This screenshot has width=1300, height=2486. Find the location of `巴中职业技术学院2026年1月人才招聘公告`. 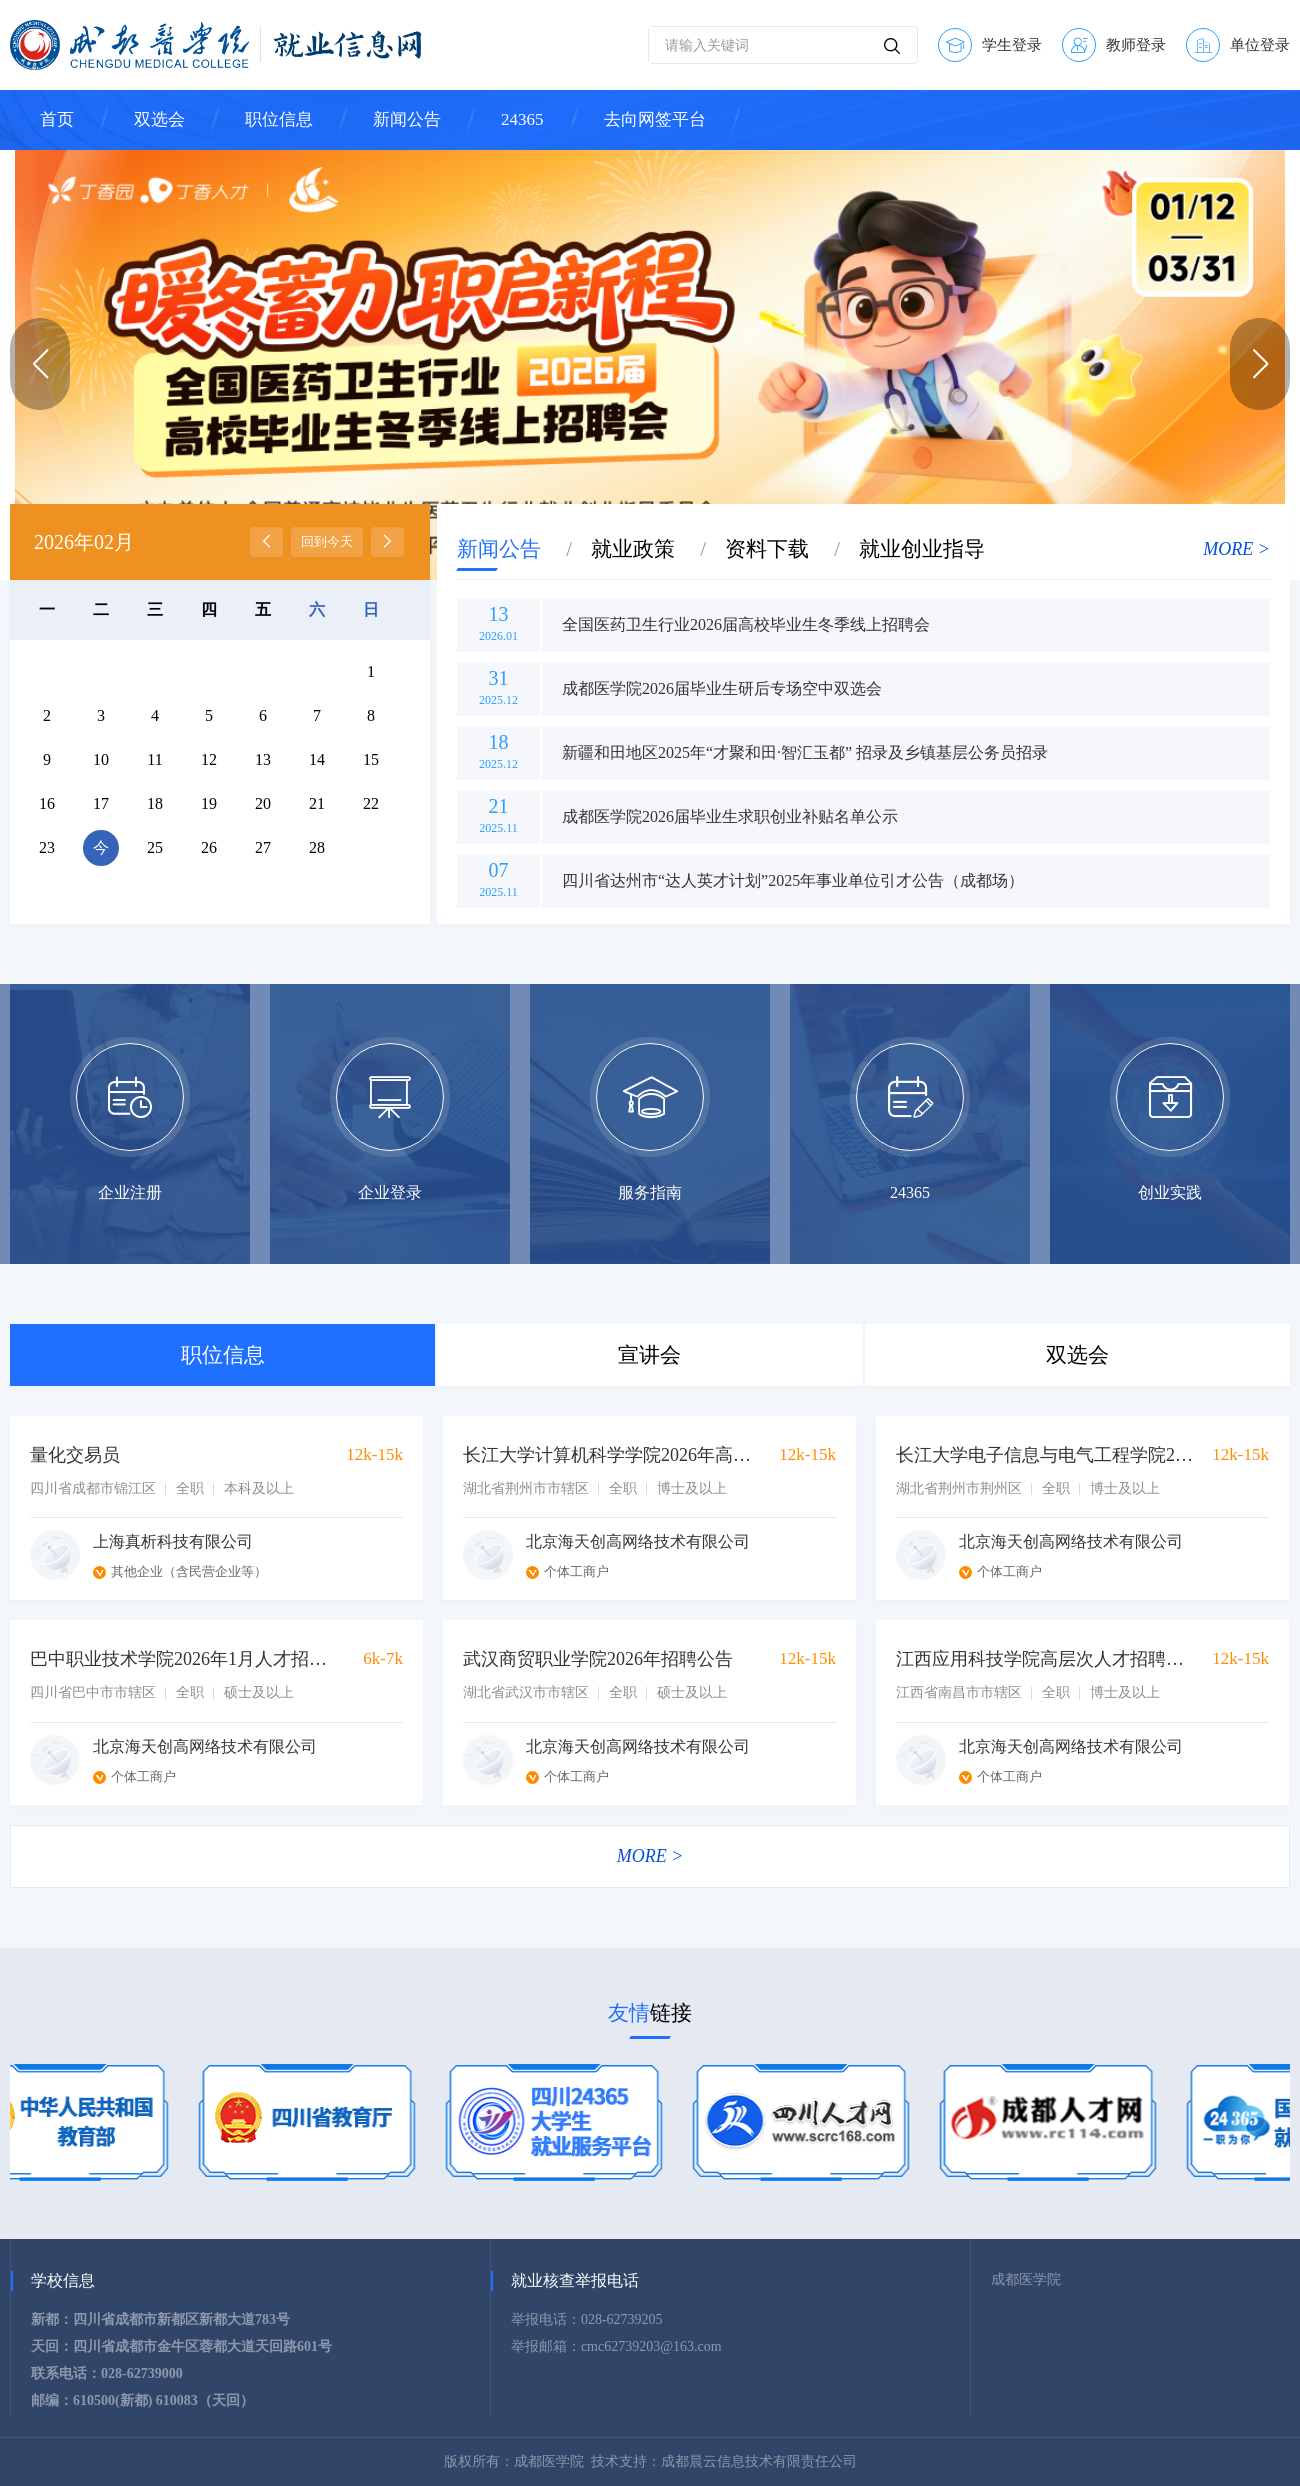

巴中职业技术学院2026年1月人才招聘公告 is located at coordinates (179, 1659).